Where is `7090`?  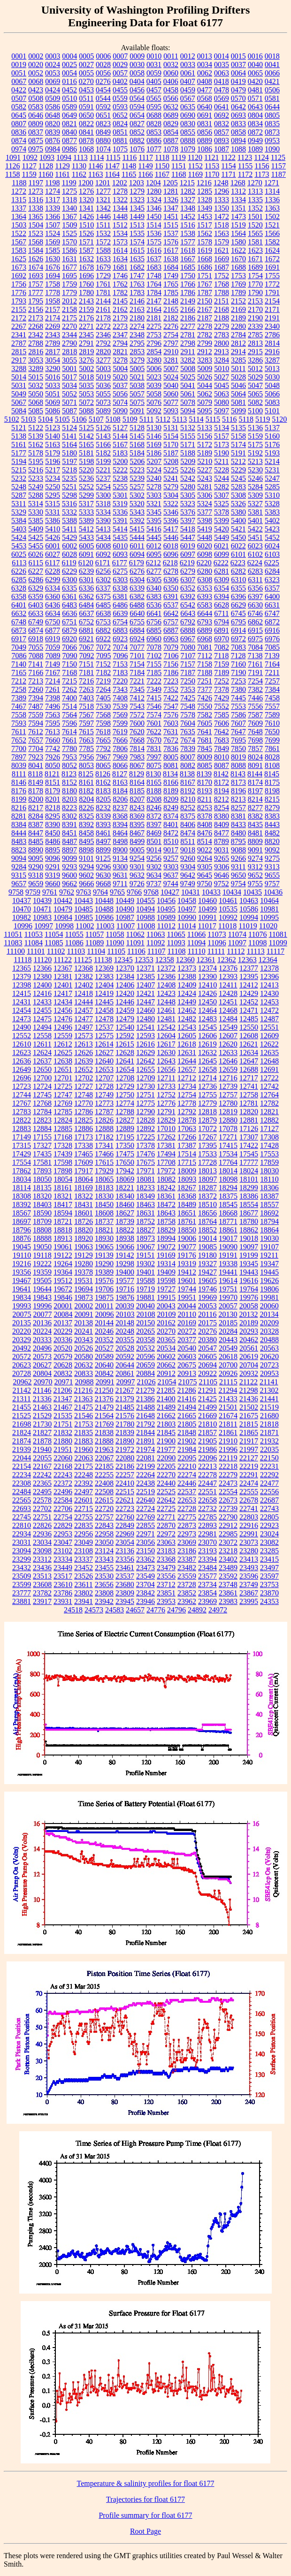 7090 is located at coordinates (69, 656).